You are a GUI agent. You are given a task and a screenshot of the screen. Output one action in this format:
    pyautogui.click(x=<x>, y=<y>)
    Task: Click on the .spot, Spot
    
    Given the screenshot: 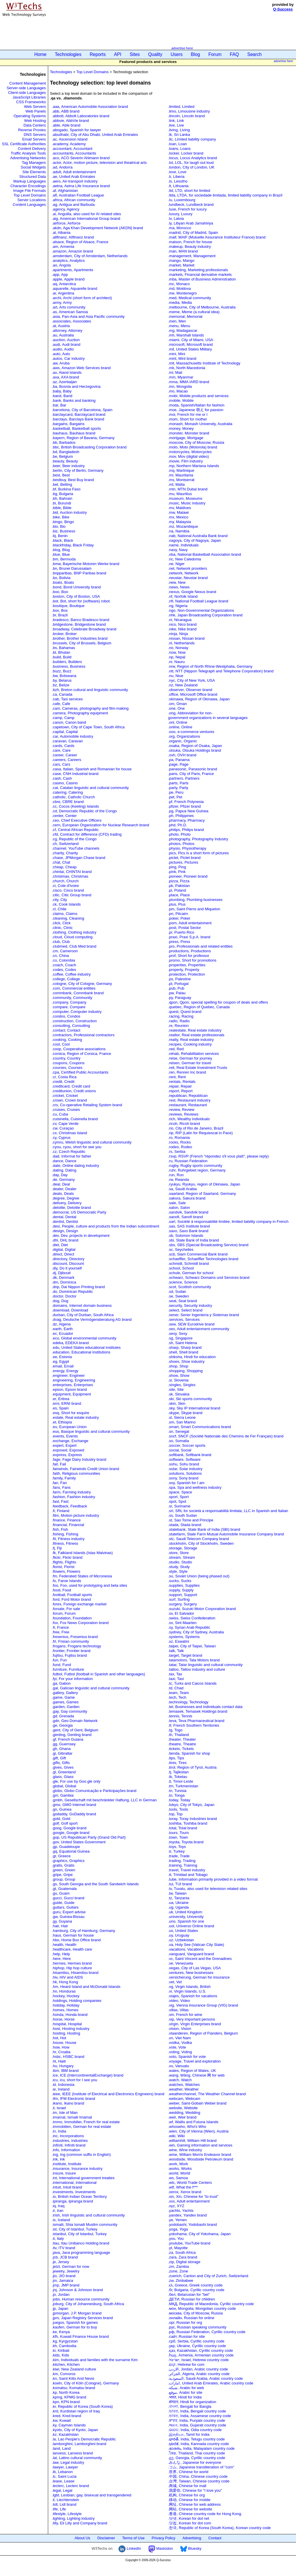 What is the action you would take?
    pyautogui.click(x=177, y=1501)
    